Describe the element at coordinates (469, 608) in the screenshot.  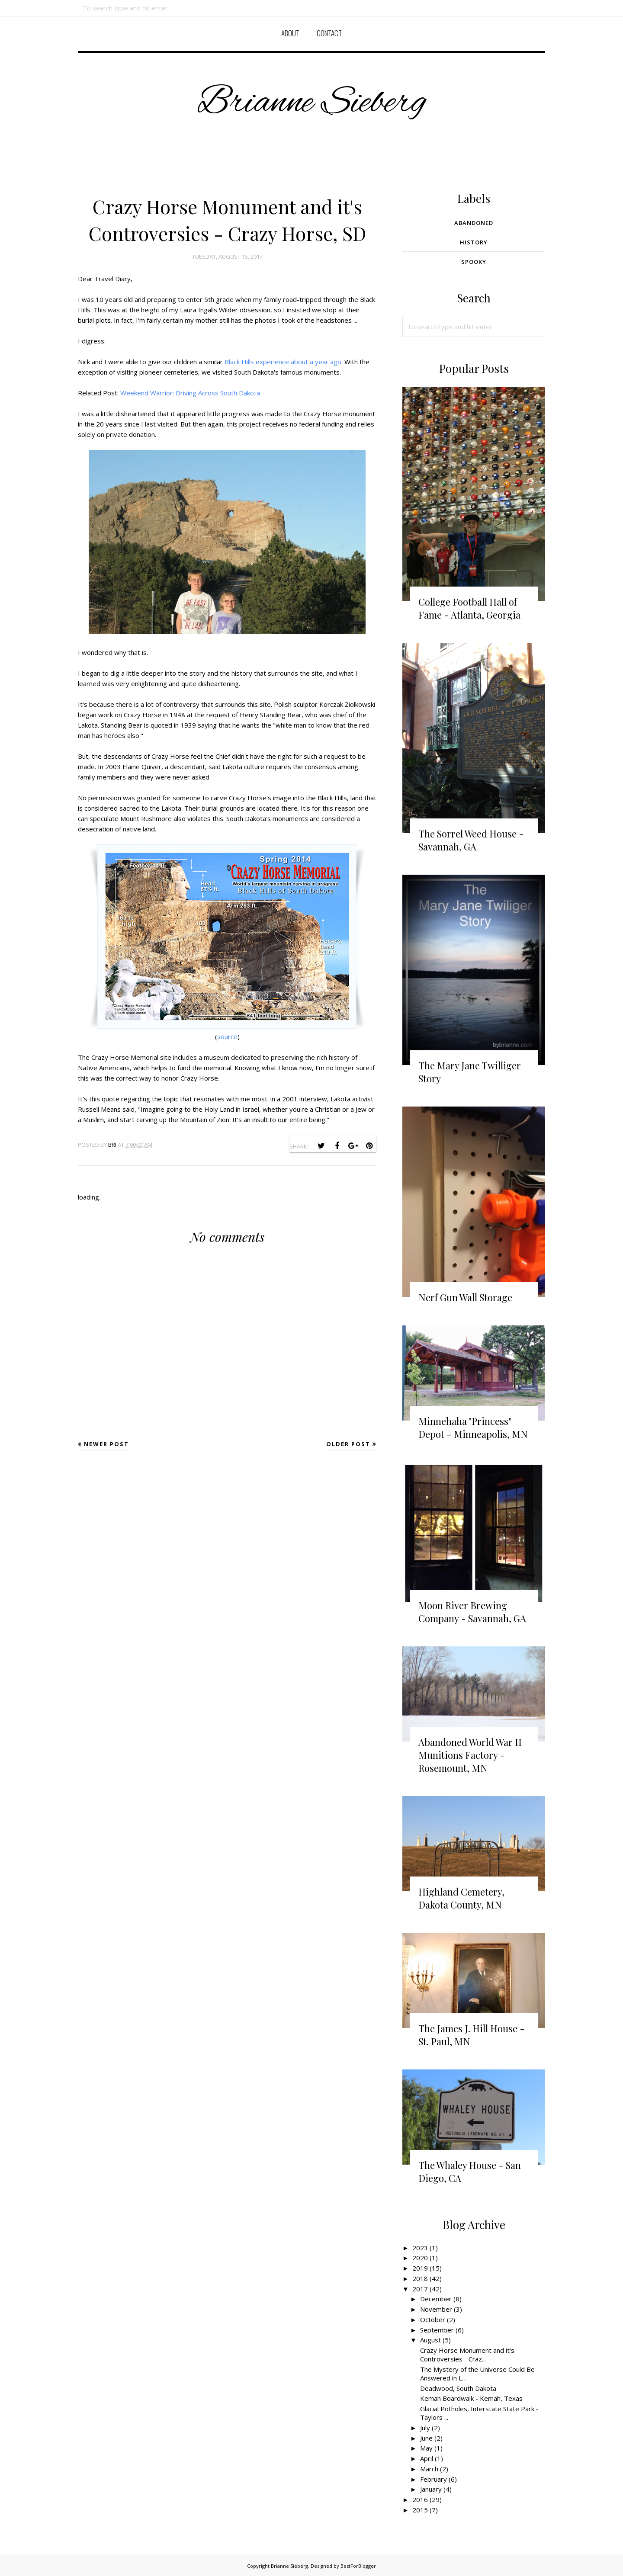
I see `College Football Hall of Fame - Atlanta, Georgia` at that location.